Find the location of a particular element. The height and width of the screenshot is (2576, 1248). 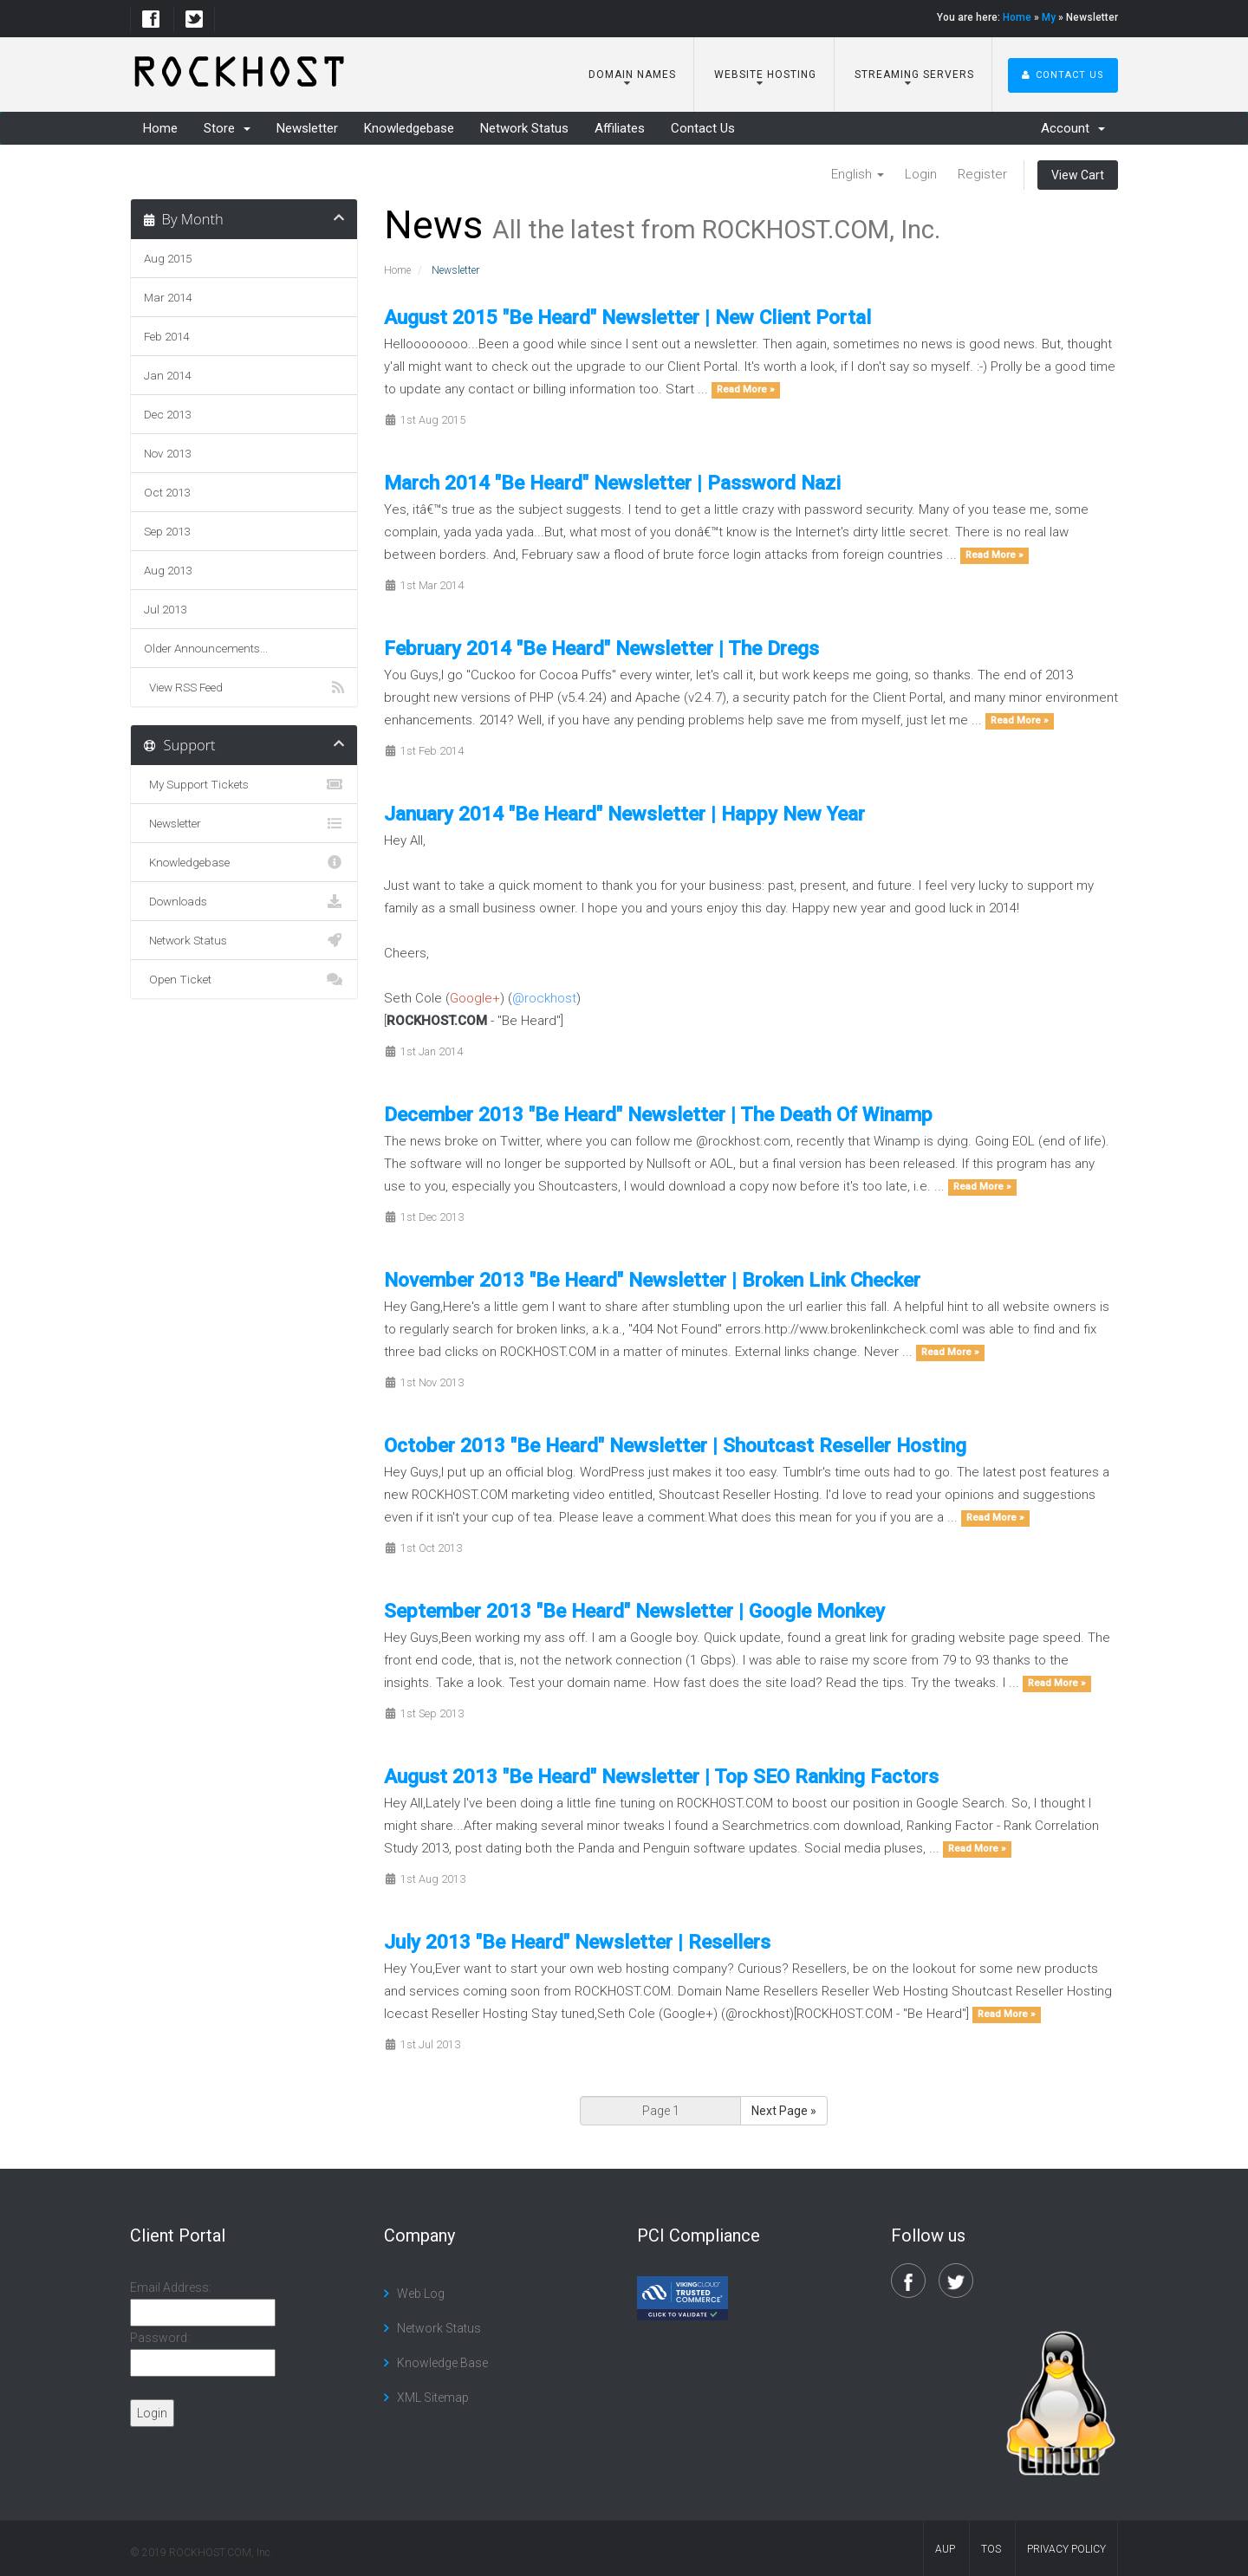

Oct 2013 is located at coordinates (167, 492).